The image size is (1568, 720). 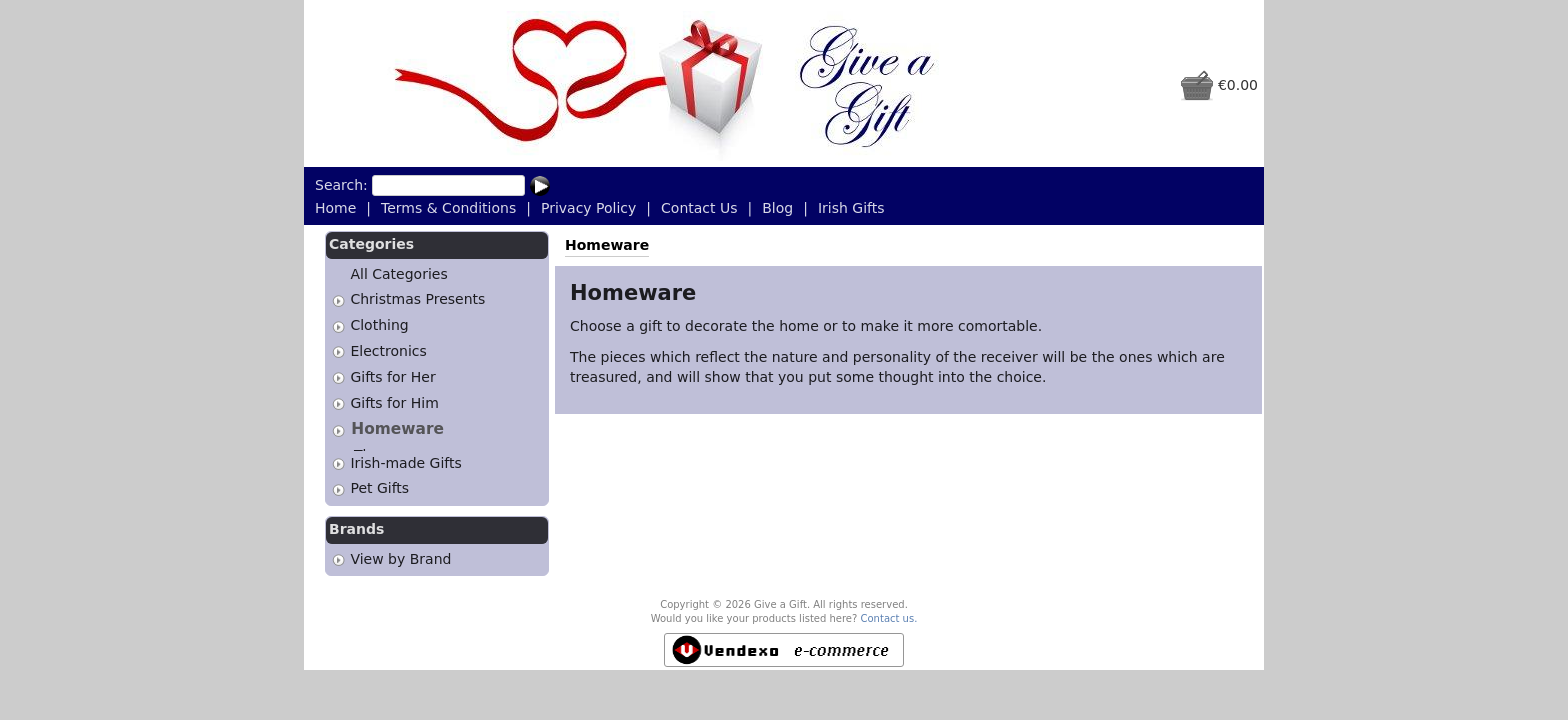 I want to click on Contact us., so click(x=889, y=613).